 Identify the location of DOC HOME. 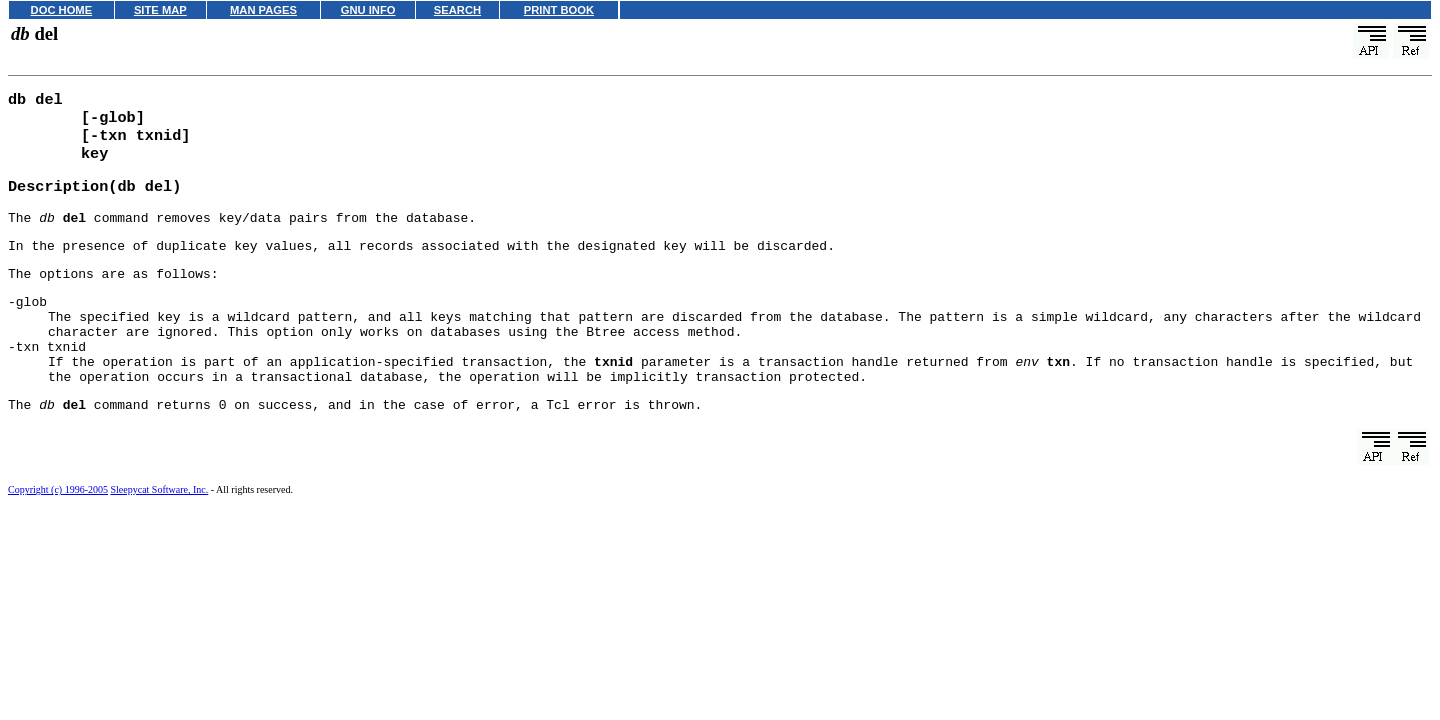
(62, 10).